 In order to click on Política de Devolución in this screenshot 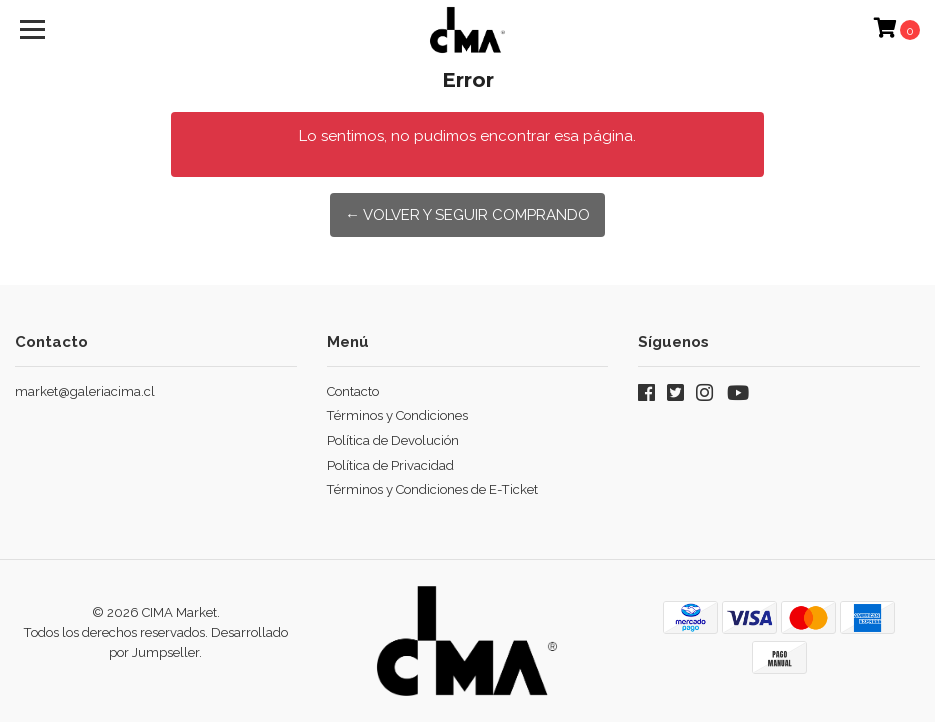, I will do `click(393, 440)`.